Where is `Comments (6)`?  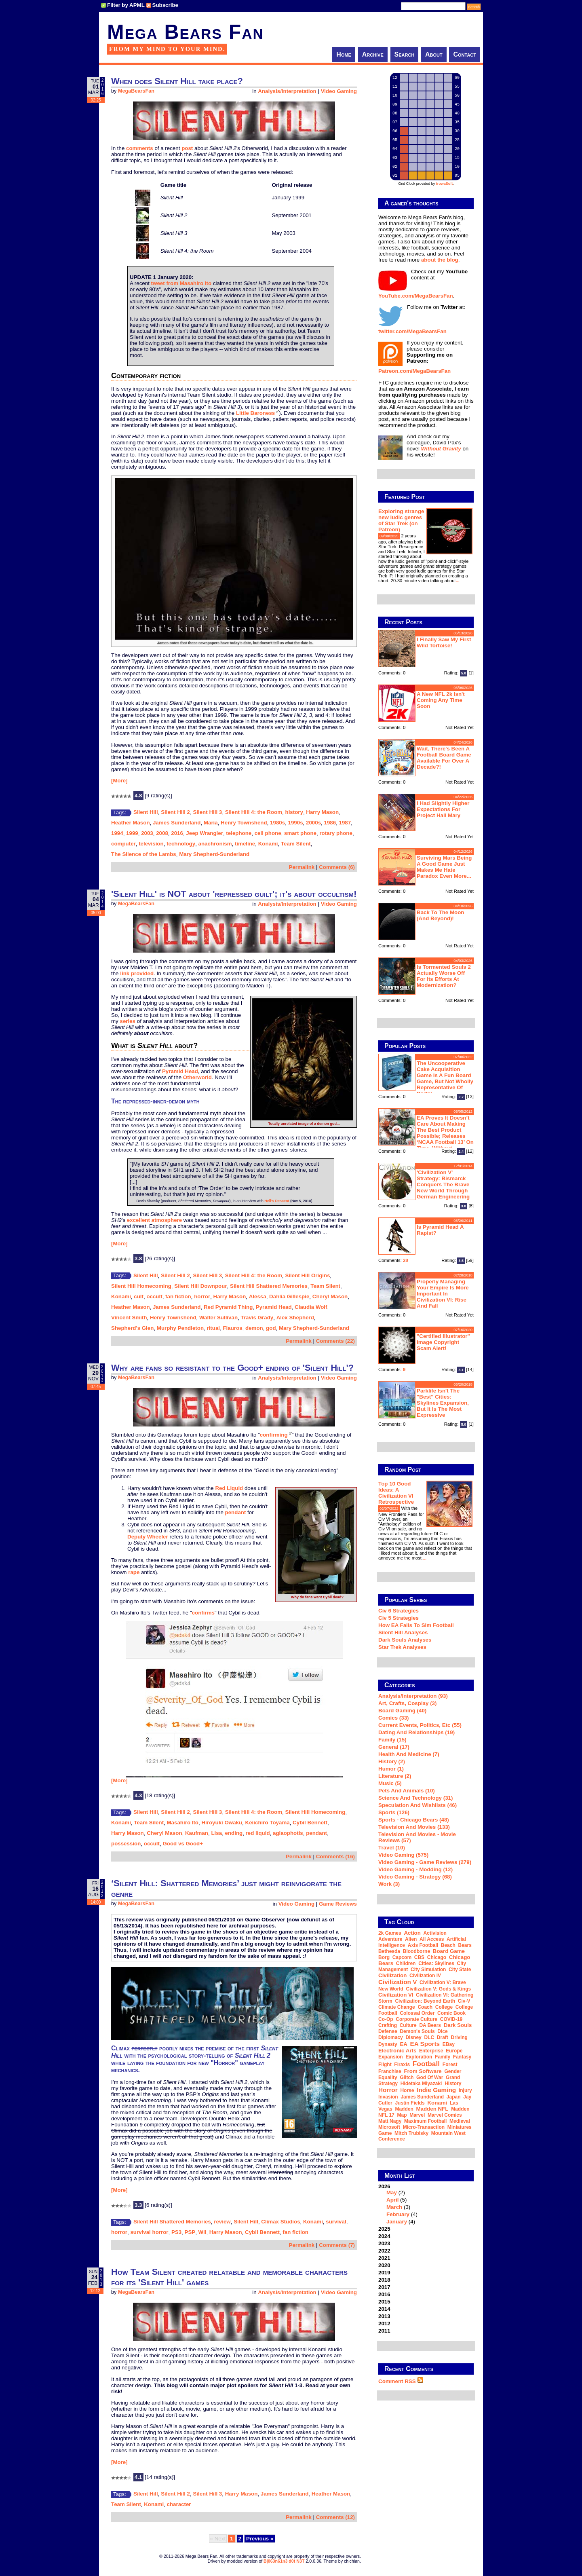 Comments (6) is located at coordinates (337, 867).